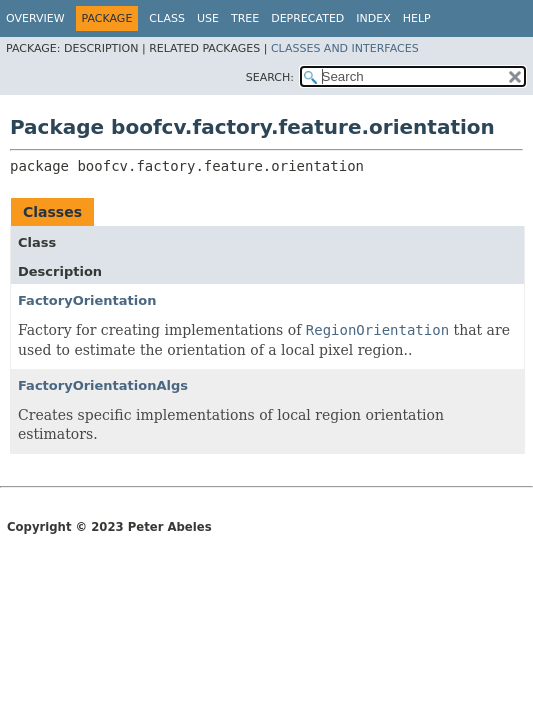  Describe the element at coordinates (417, 18) in the screenshot. I see `Help` at that location.